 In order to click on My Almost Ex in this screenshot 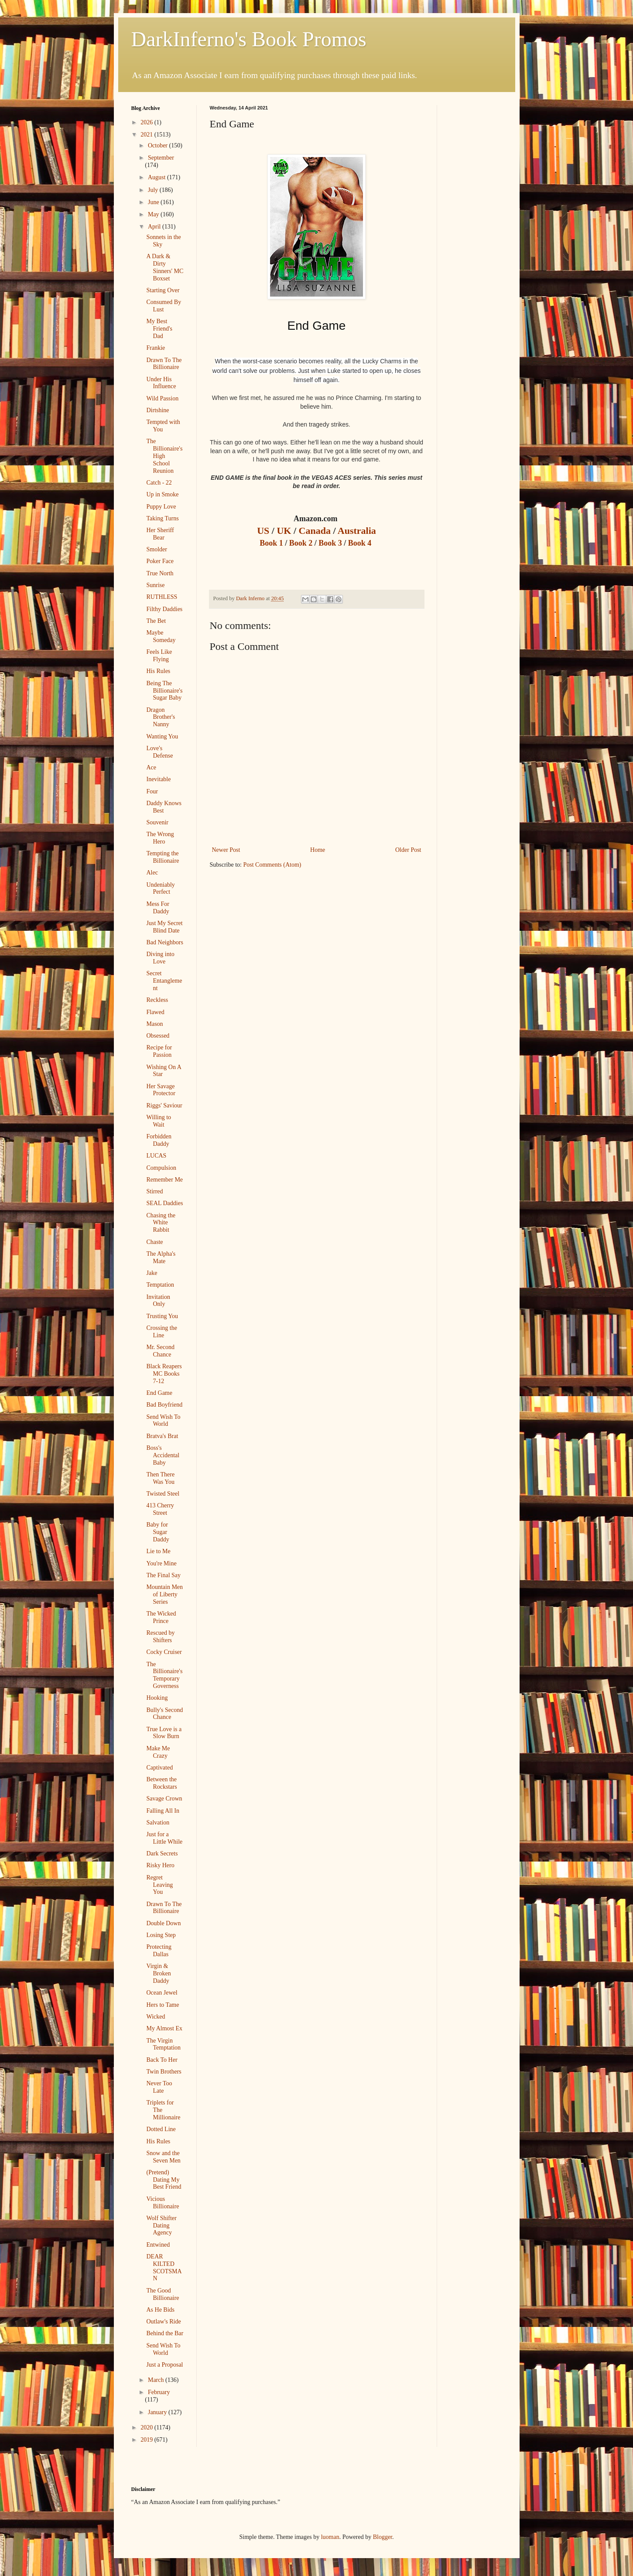, I will do `click(164, 2028)`.